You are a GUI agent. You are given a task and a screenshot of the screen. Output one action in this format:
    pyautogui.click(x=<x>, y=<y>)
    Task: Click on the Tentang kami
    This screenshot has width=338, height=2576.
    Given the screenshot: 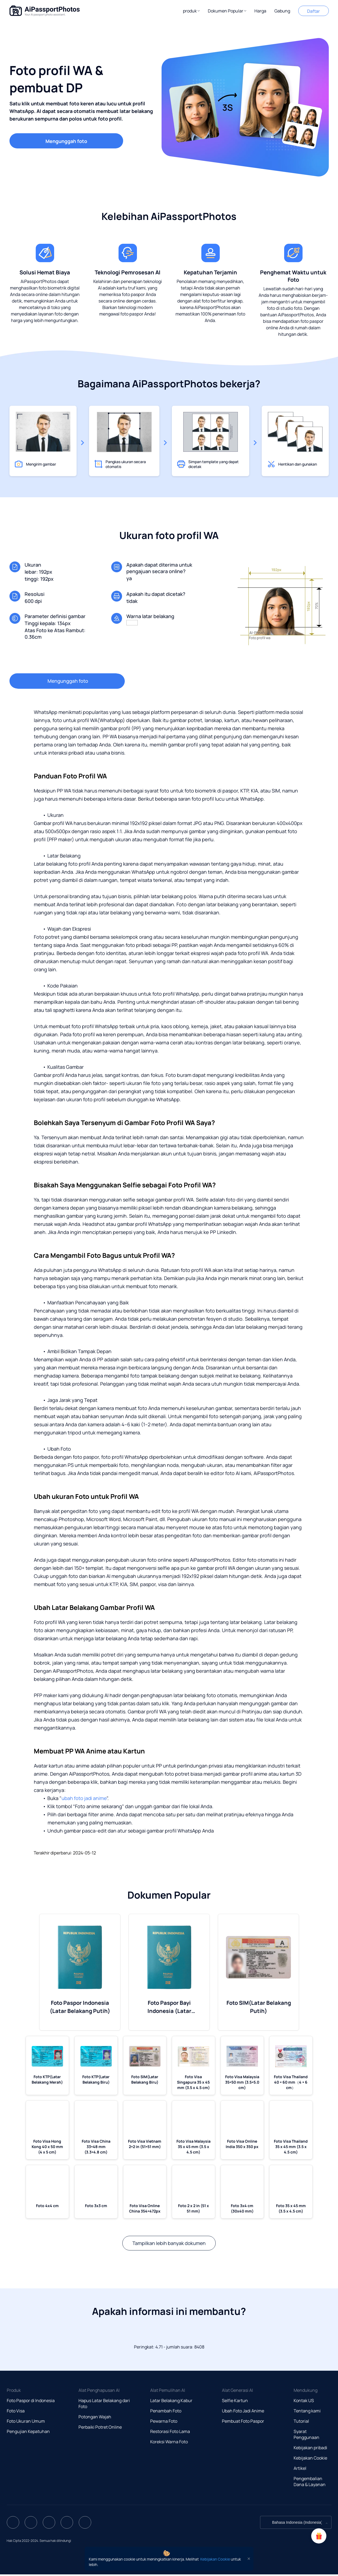 What is the action you would take?
    pyautogui.click(x=307, y=2411)
    